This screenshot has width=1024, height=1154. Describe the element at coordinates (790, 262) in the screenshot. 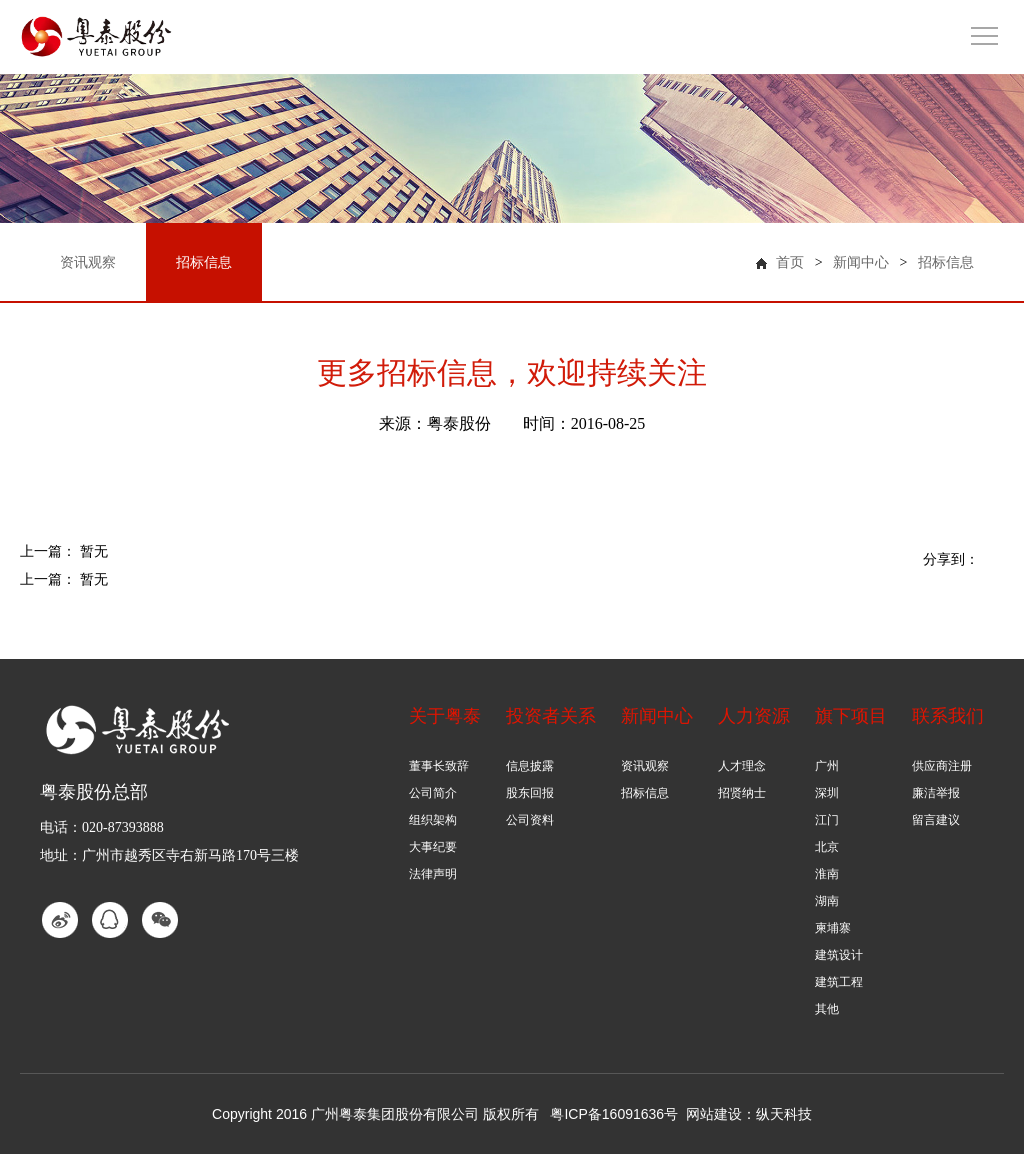

I see `首页` at that location.